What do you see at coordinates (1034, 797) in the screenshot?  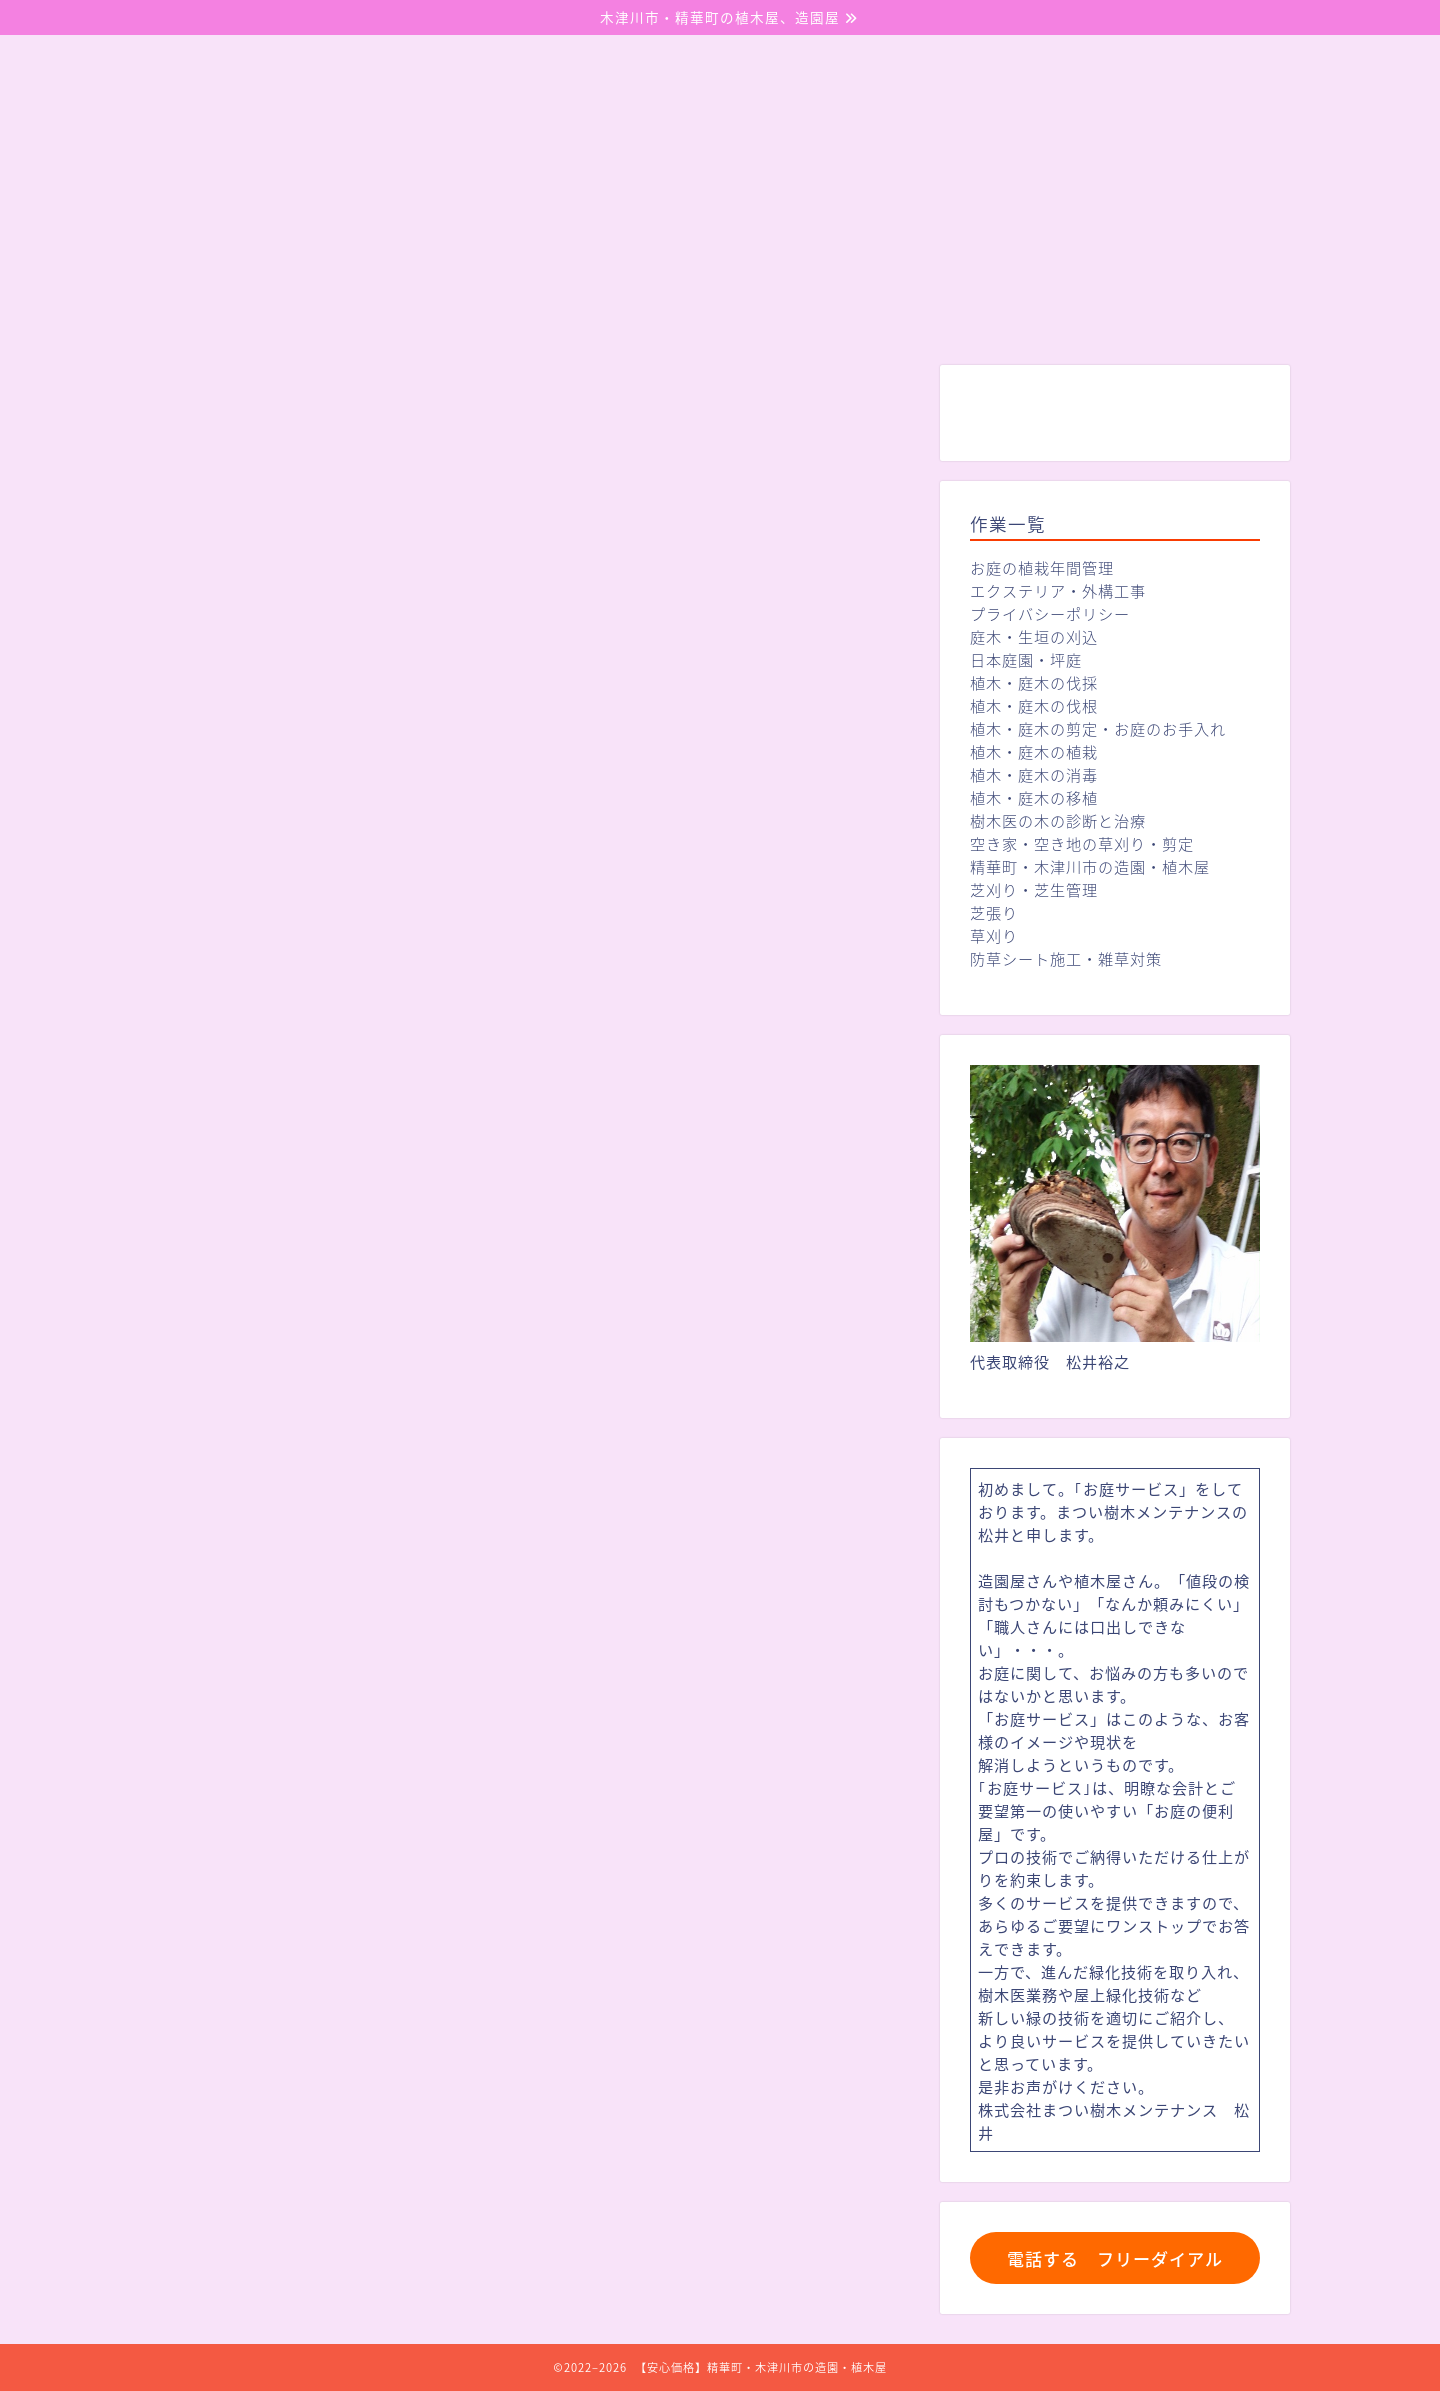 I see `植木・庭木の移植` at bounding box center [1034, 797].